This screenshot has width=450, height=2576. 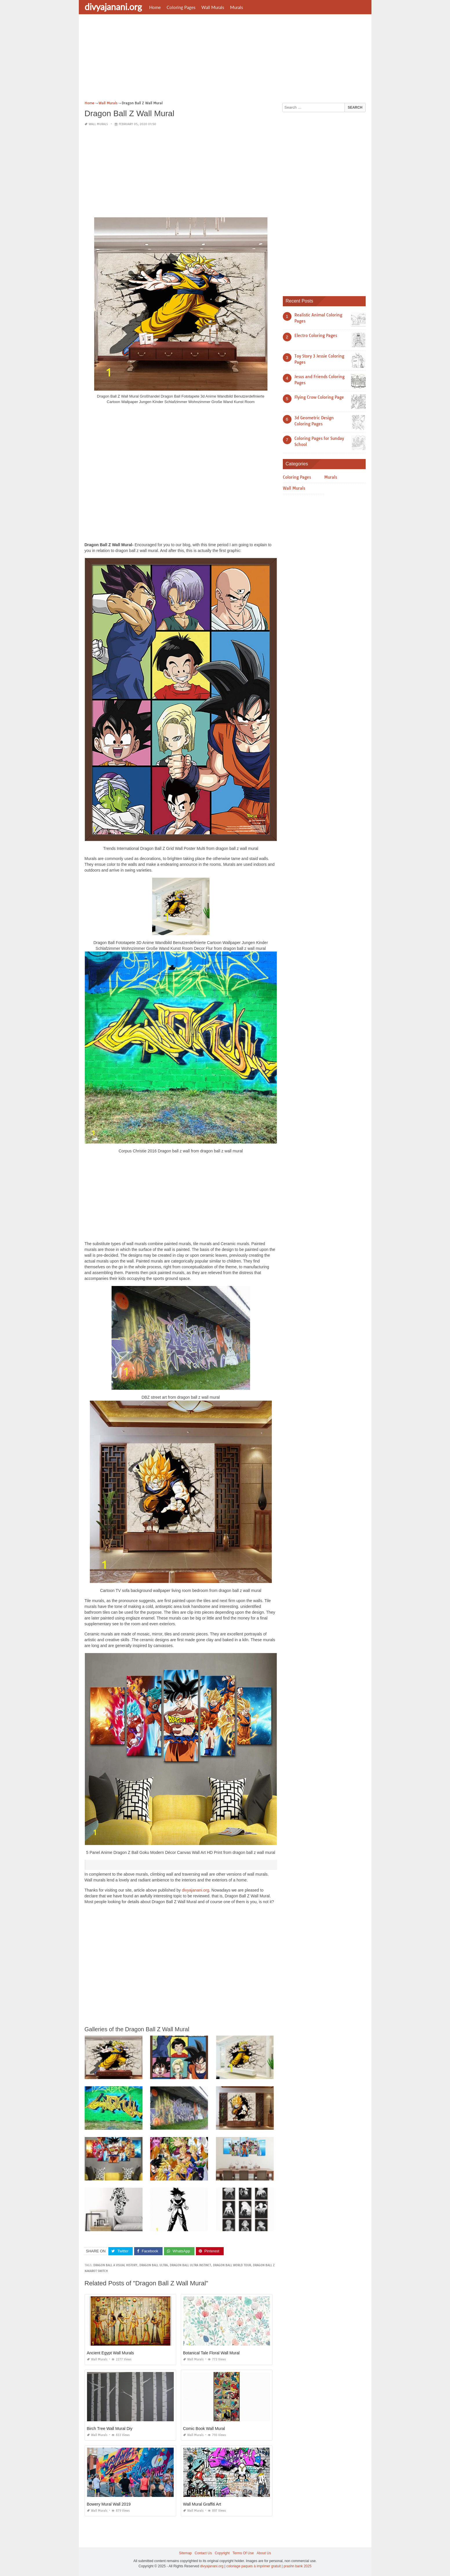 What do you see at coordinates (222, 2553) in the screenshot?
I see `Copyright` at bounding box center [222, 2553].